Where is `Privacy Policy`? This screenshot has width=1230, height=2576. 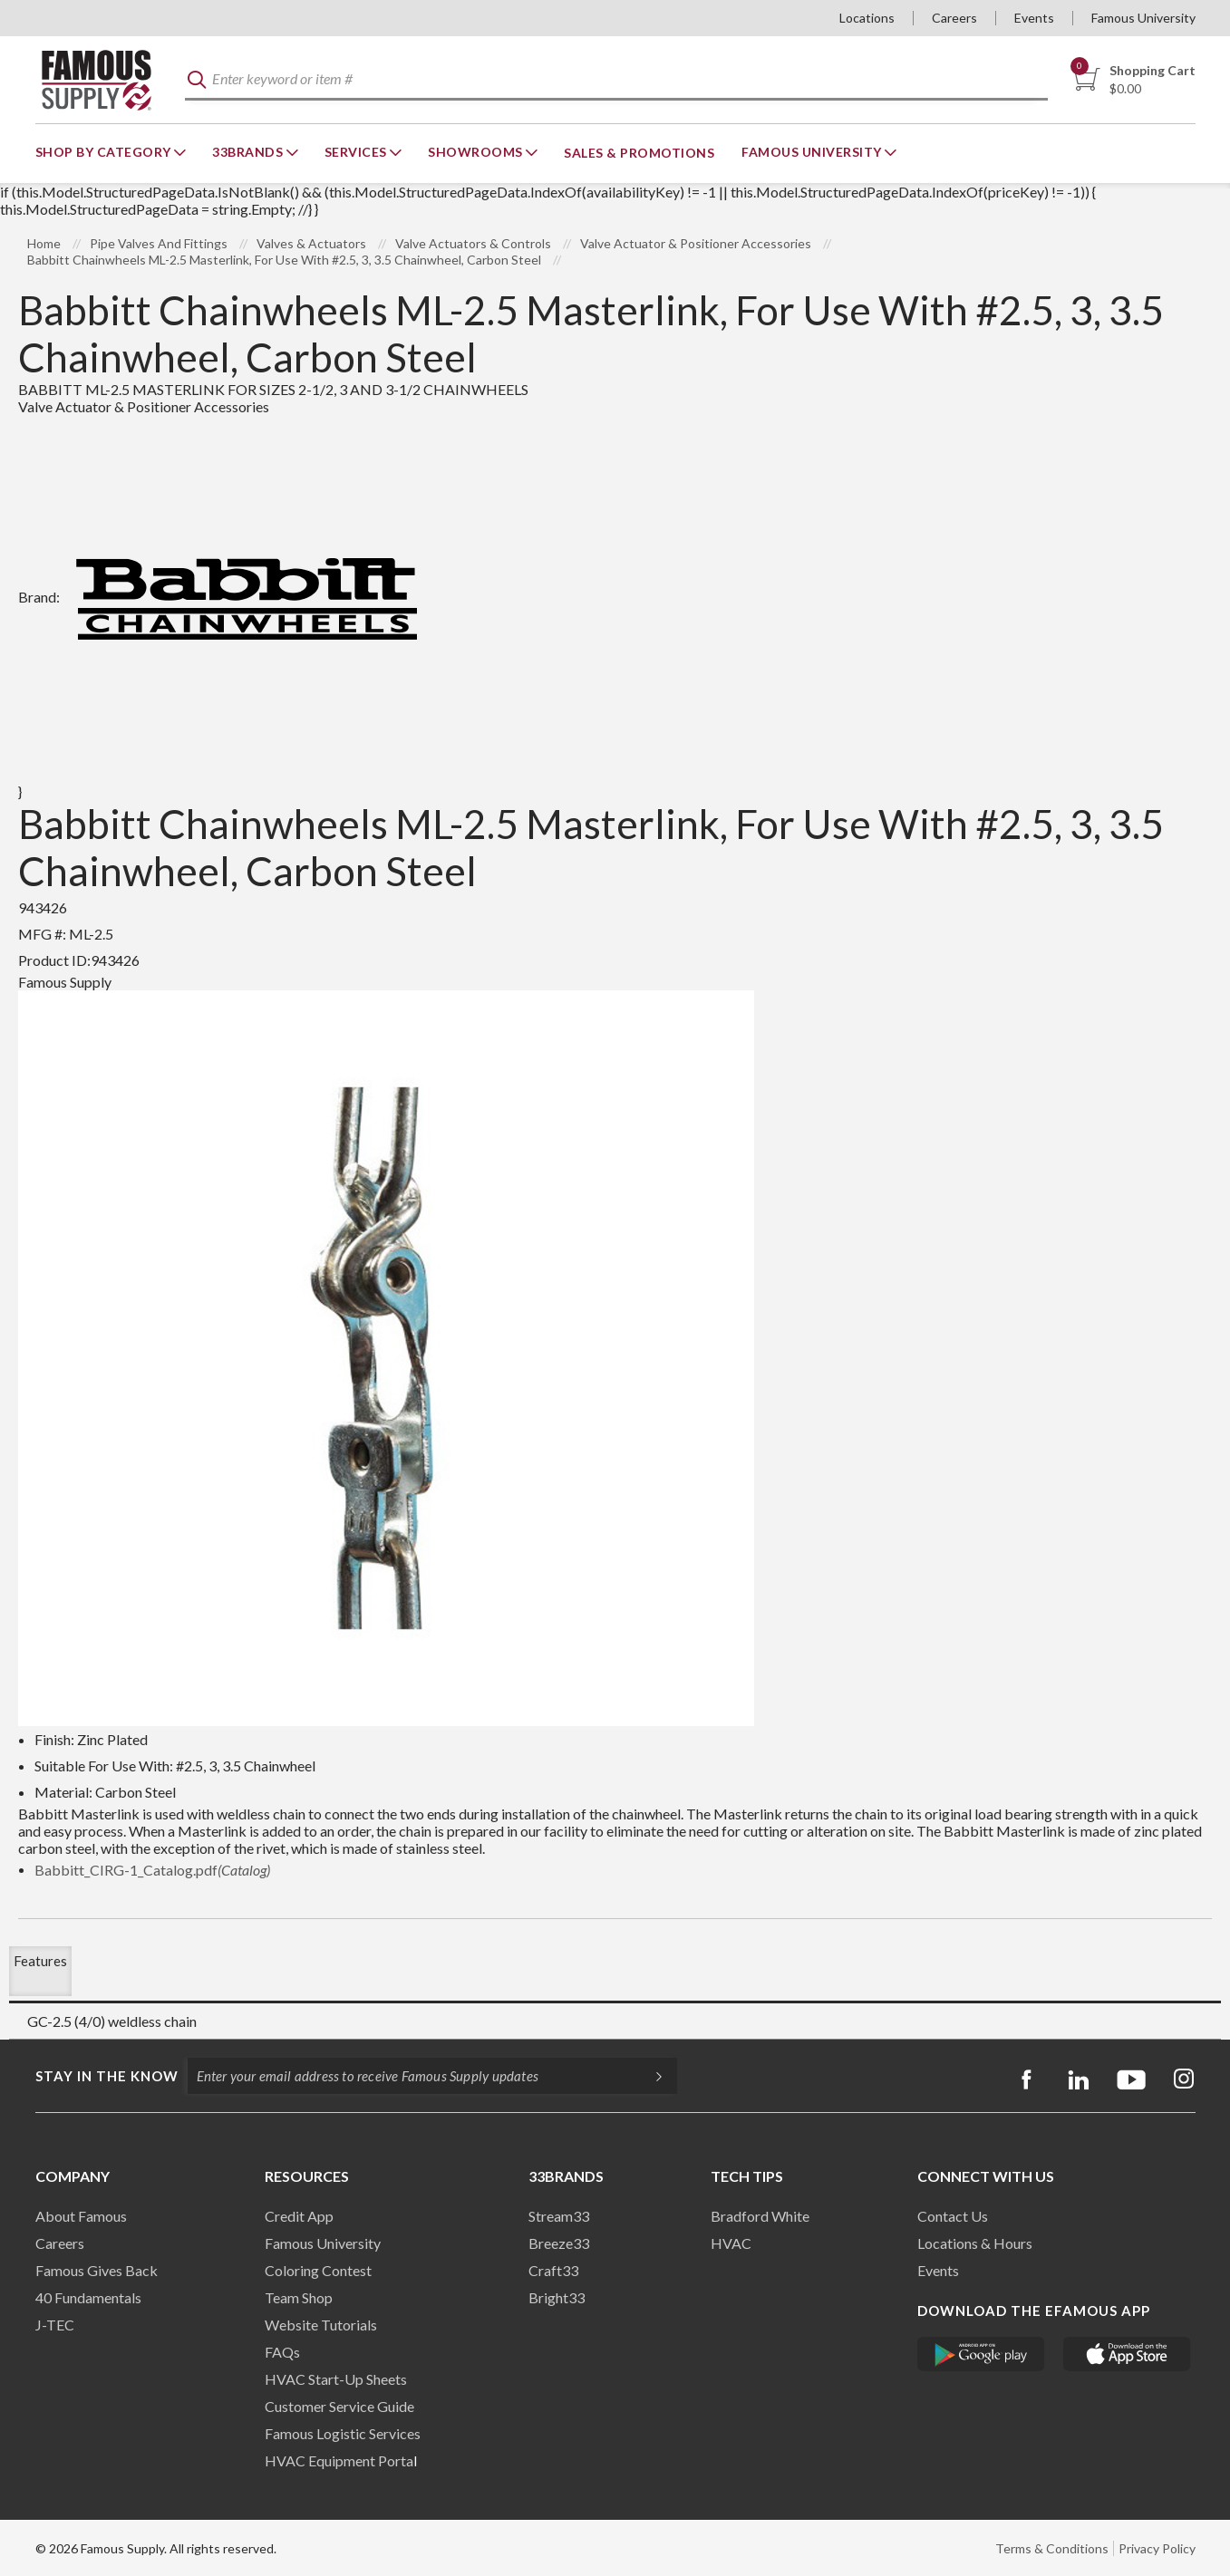
Privacy Policy is located at coordinates (1157, 2548).